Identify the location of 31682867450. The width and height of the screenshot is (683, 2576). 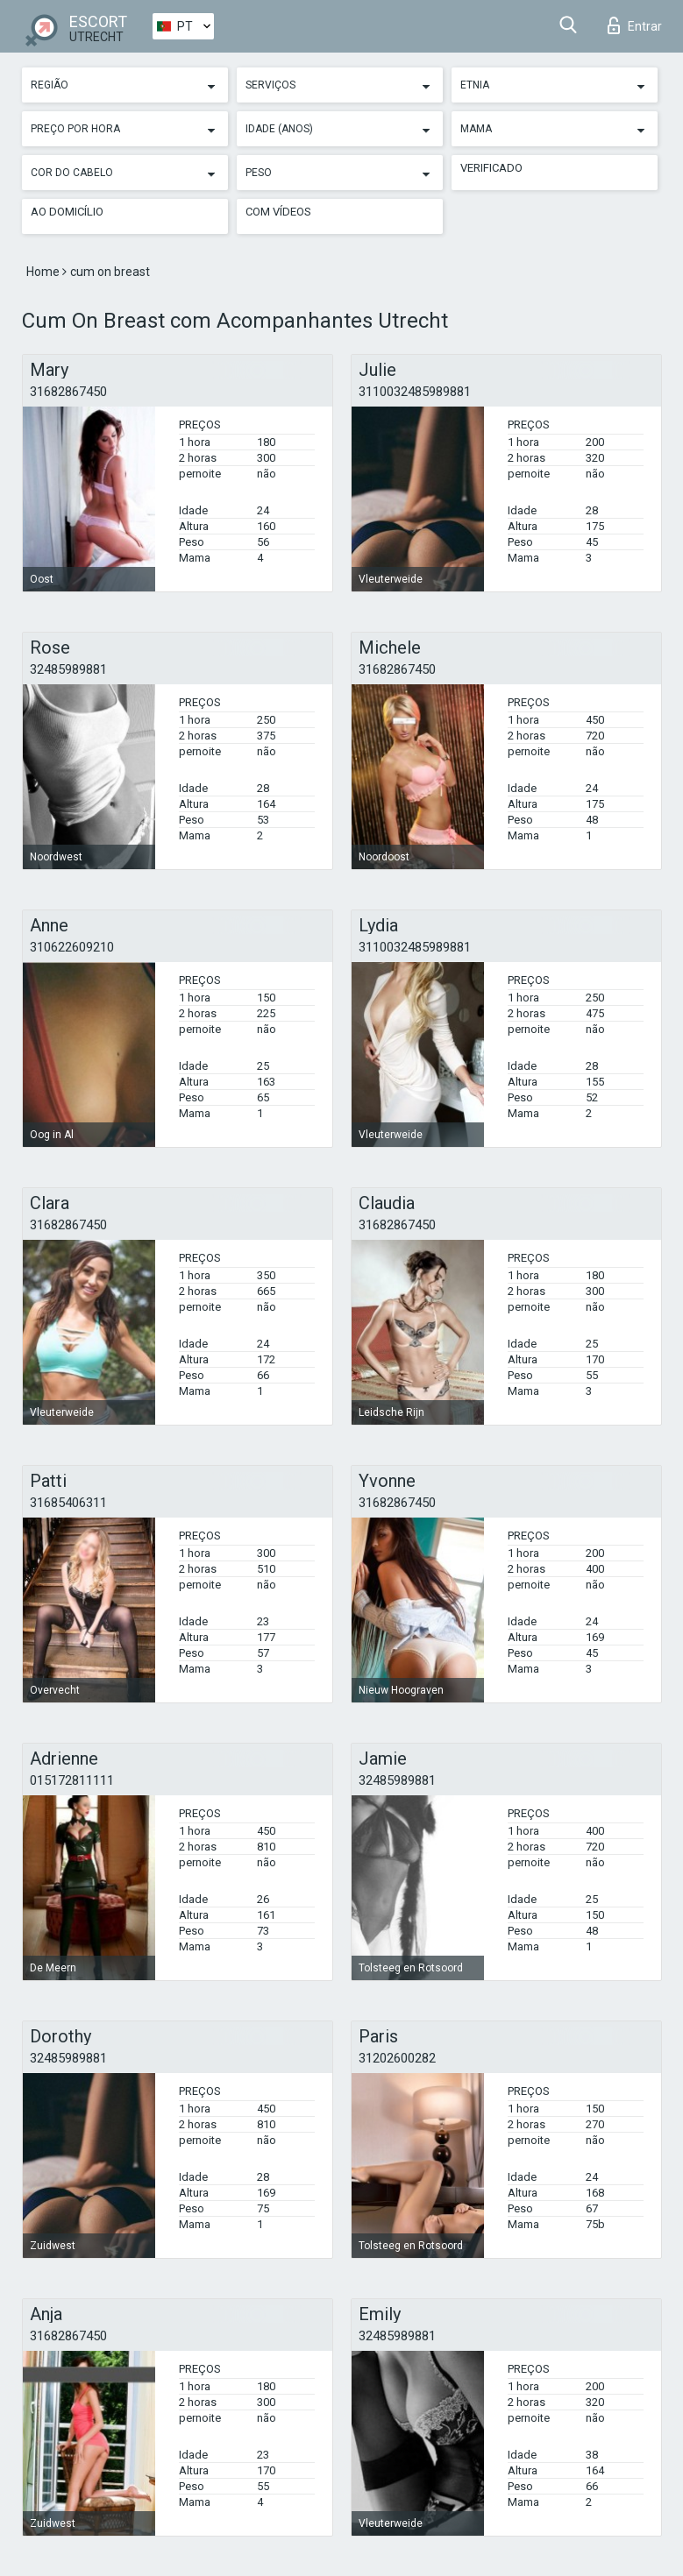
(68, 392).